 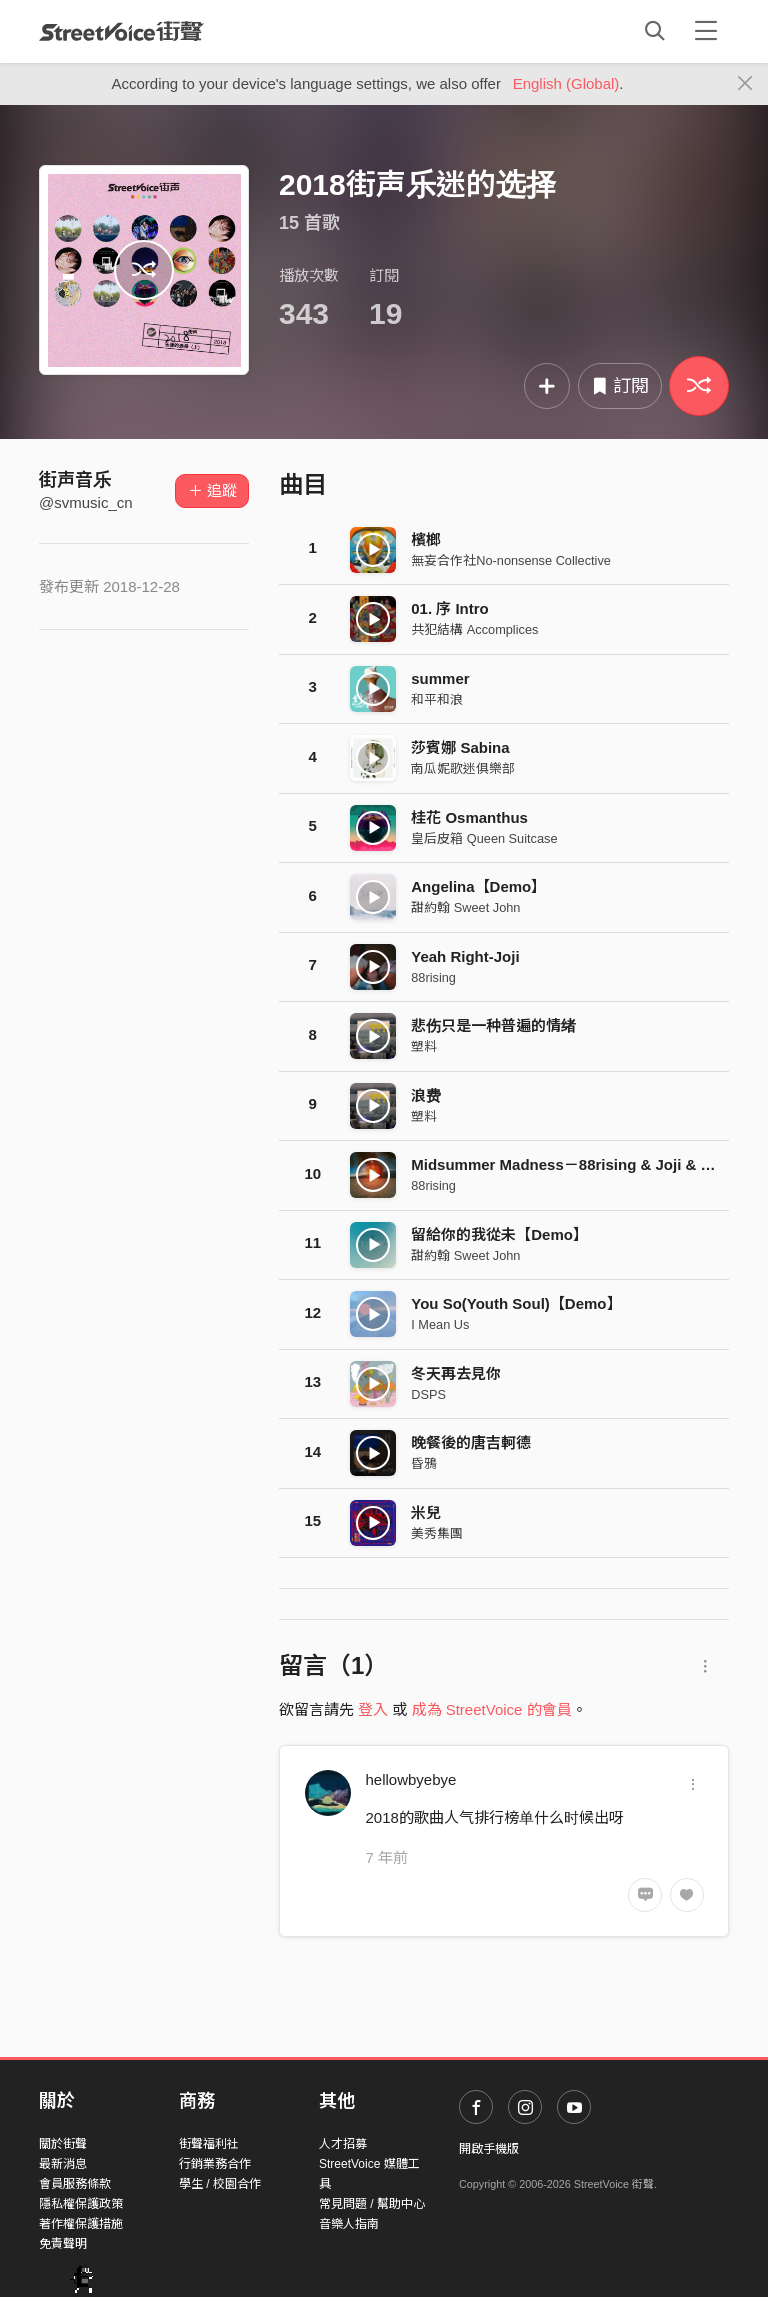 What do you see at coordinates (437, 1533) in the screenshot?
I see `美秀集團` at bounding box center [437, 1533].